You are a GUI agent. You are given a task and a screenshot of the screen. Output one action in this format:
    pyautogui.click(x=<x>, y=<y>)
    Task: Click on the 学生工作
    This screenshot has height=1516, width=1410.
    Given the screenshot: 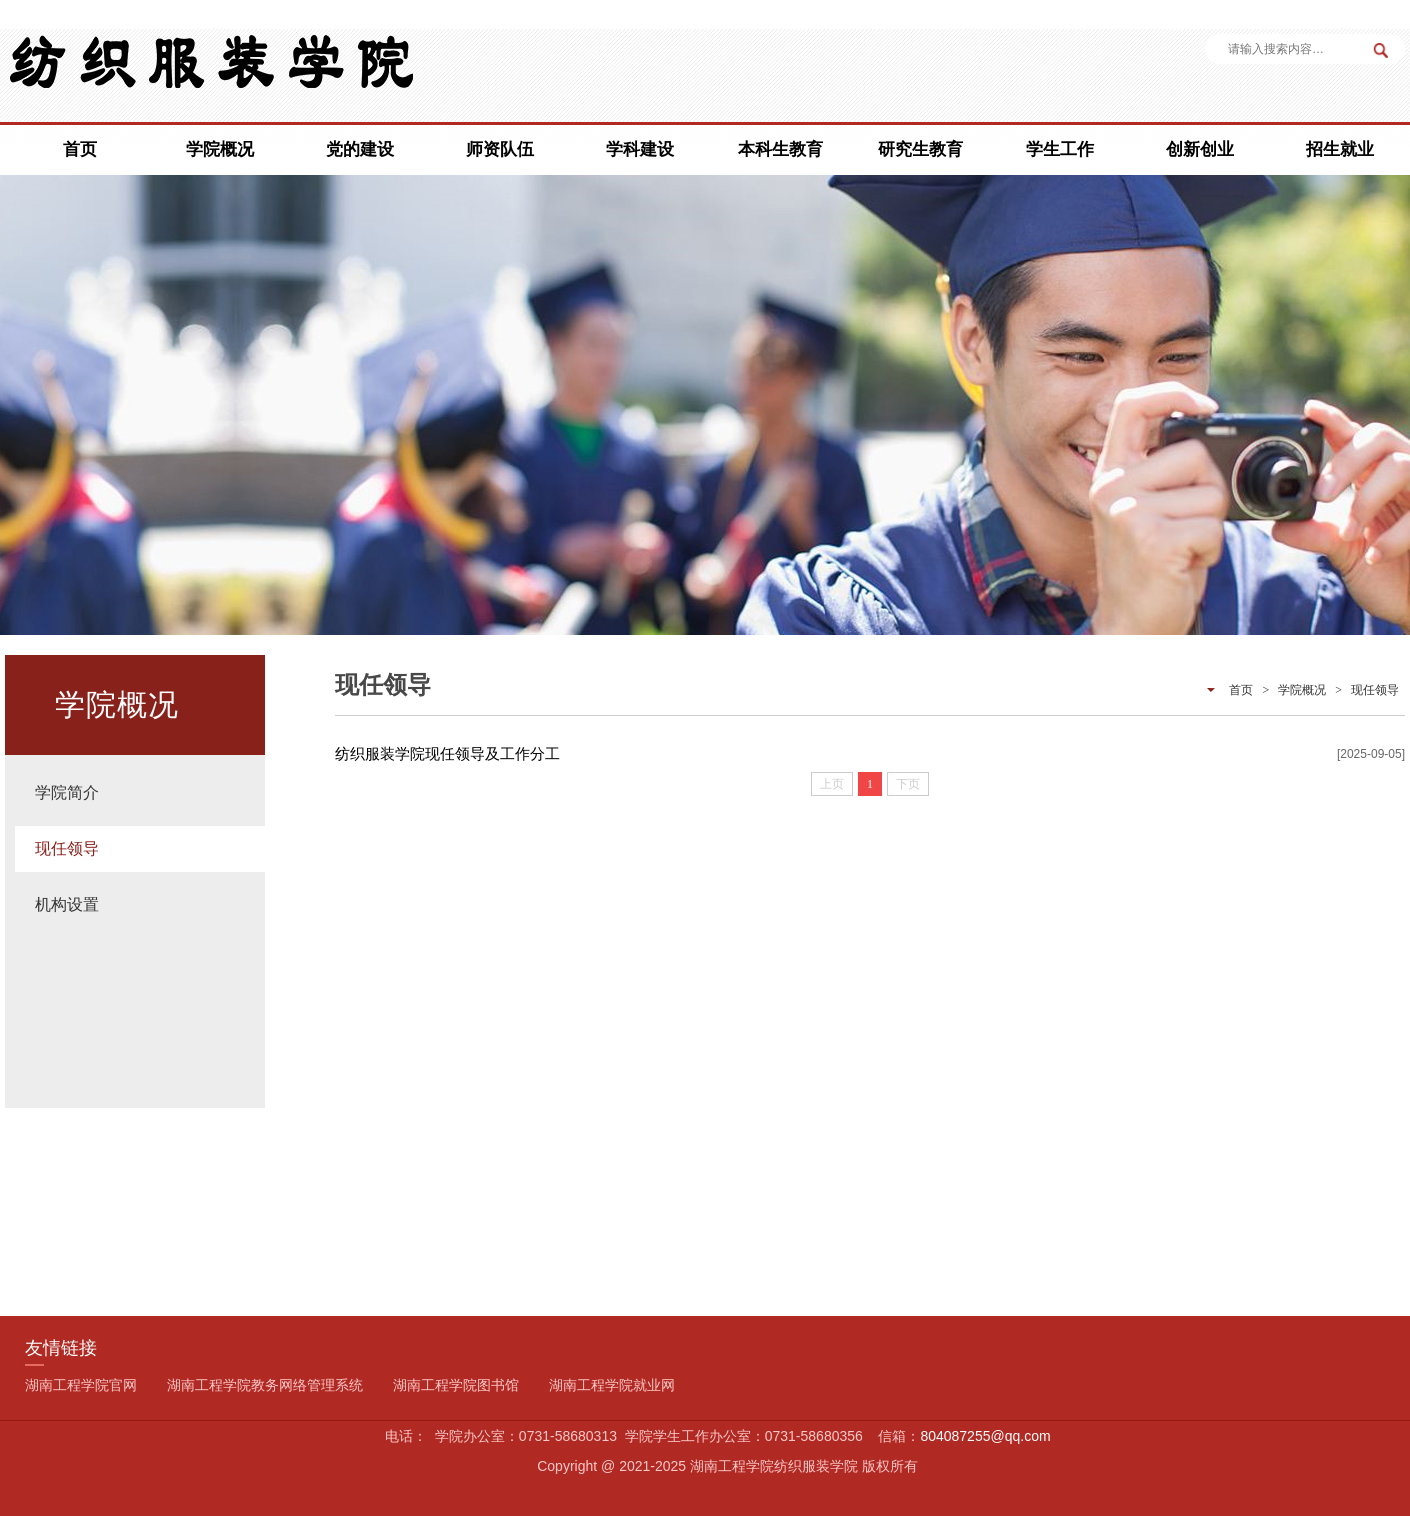 What is the action you would take?
    pyautogui.click(x=1060, y=149)
    